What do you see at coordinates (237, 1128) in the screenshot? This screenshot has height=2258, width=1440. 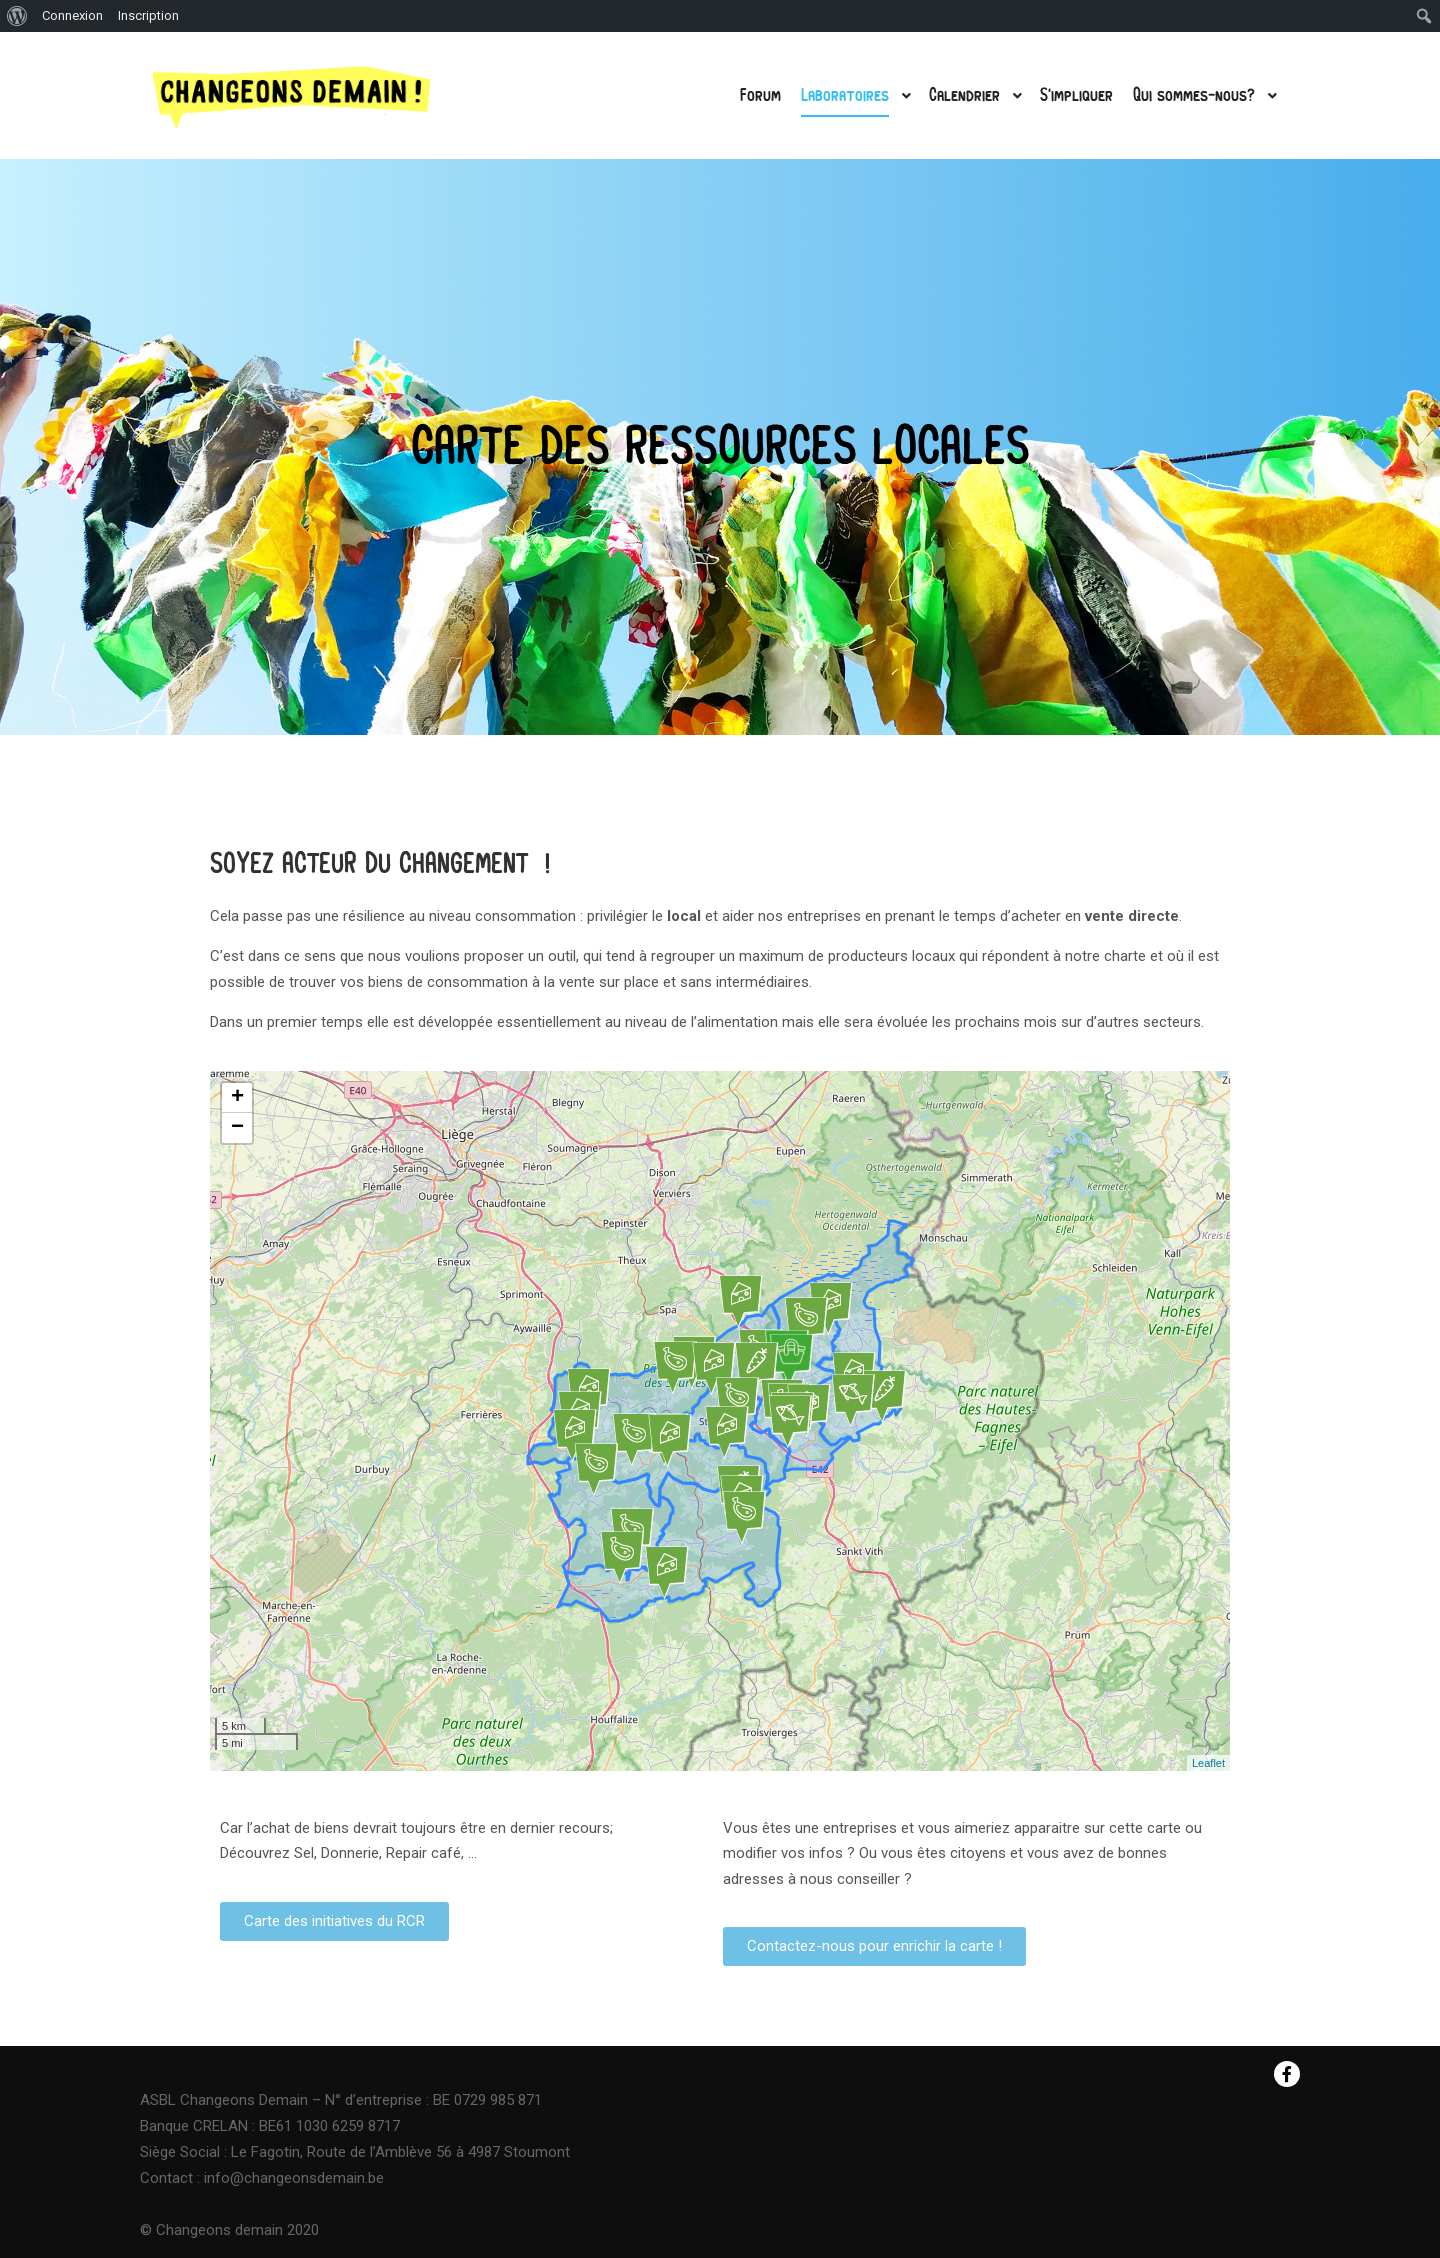 I see `− [button]` at bounding box center [237, 1128].